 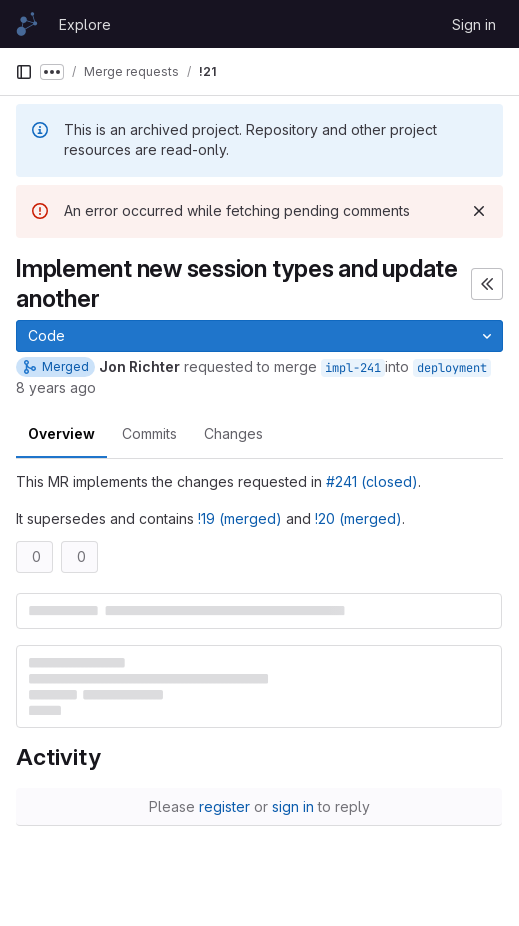 I want to click on Overview, so click(x=61, y=433).